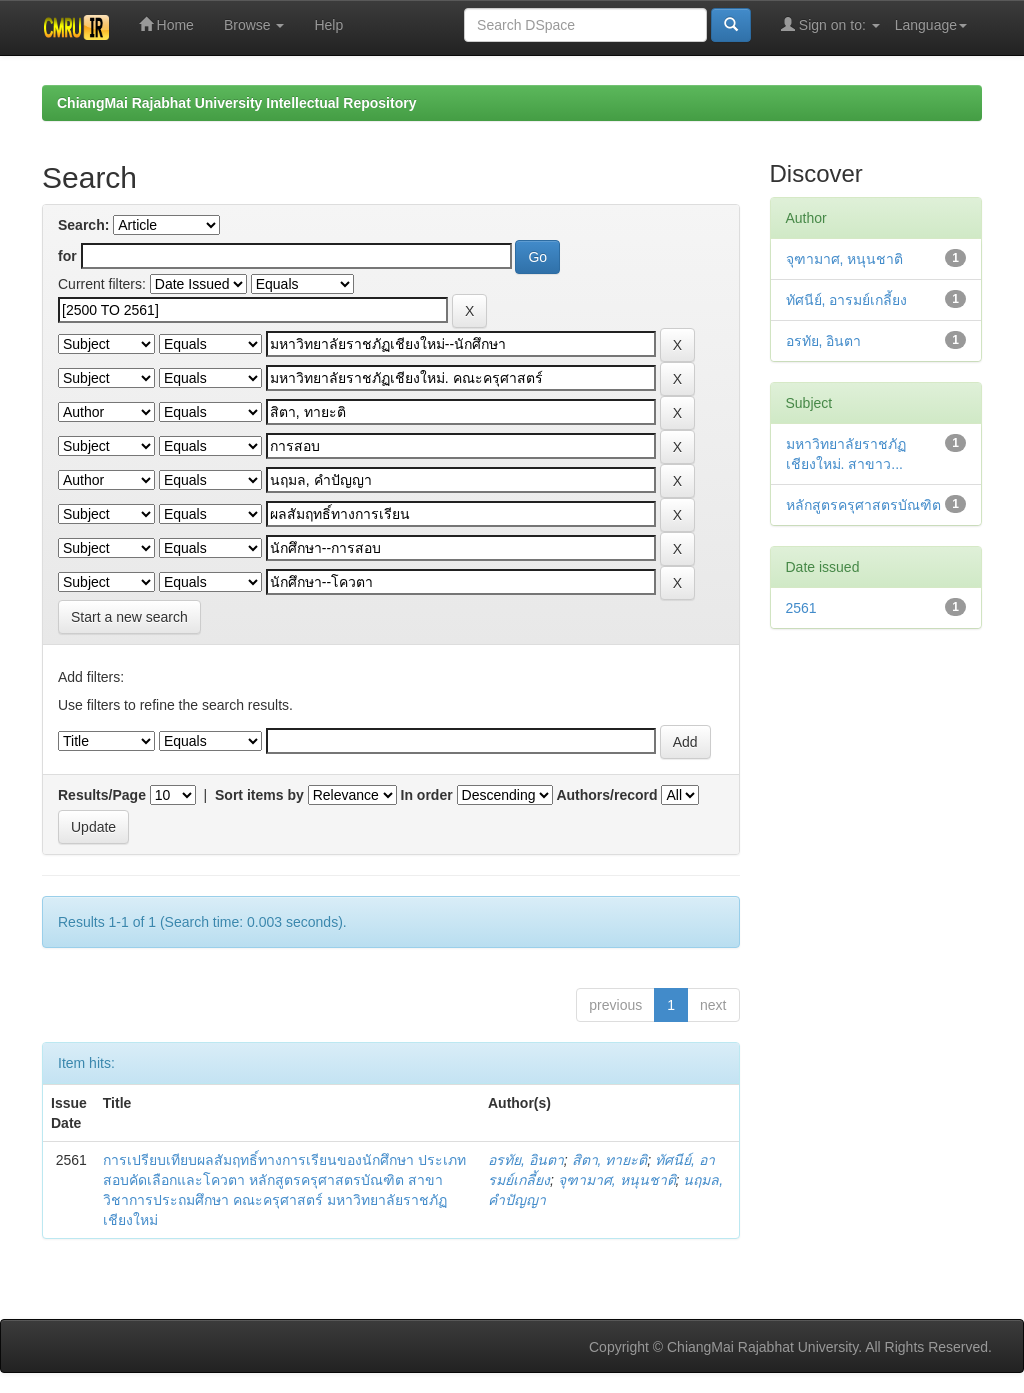 The image size is (1024, 1393). Describe the element at coordinates (801, 608) in the screenshot. I see `2561` at that location.